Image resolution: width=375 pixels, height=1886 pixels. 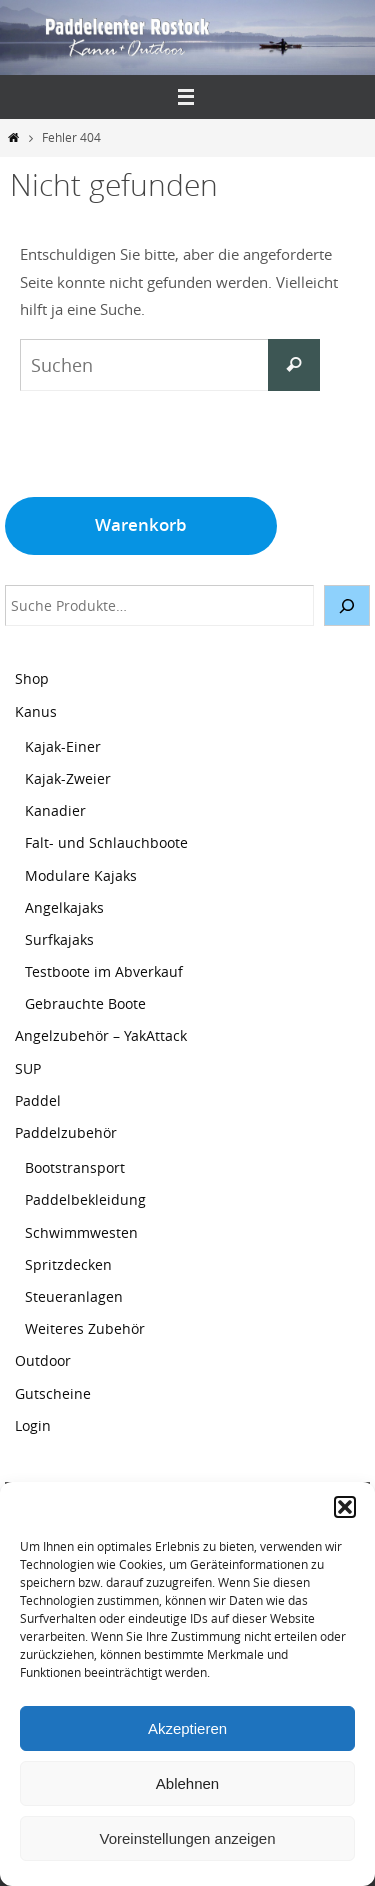 I want to click on Modulare Kajaks, so click(x=81, y=875).